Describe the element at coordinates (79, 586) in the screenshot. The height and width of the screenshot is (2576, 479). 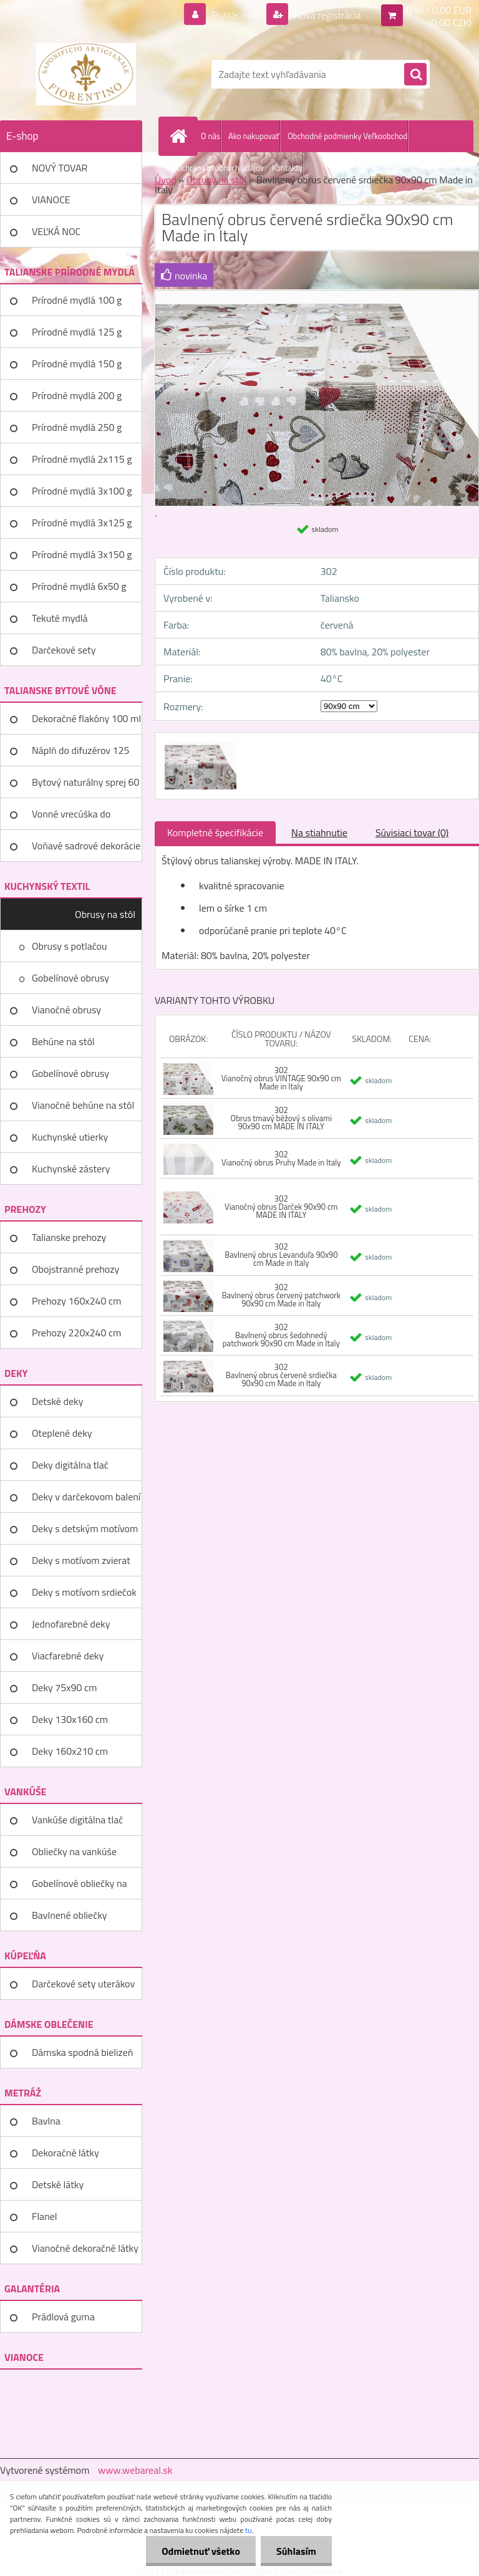
I see `Prírodné mydlá 6x50 g` at that location.